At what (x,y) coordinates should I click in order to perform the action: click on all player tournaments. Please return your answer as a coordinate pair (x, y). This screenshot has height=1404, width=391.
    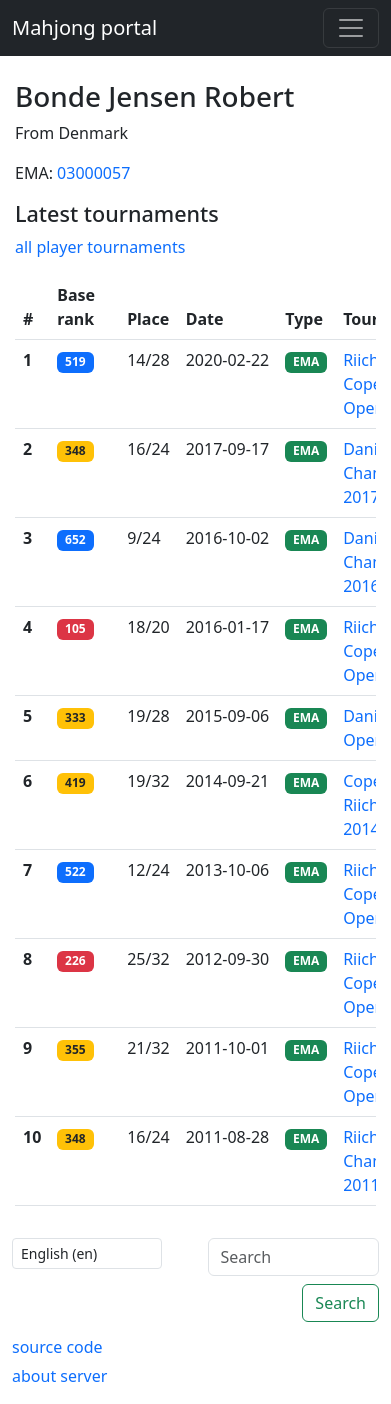
    Looking at the image, I should click on (100, 247).